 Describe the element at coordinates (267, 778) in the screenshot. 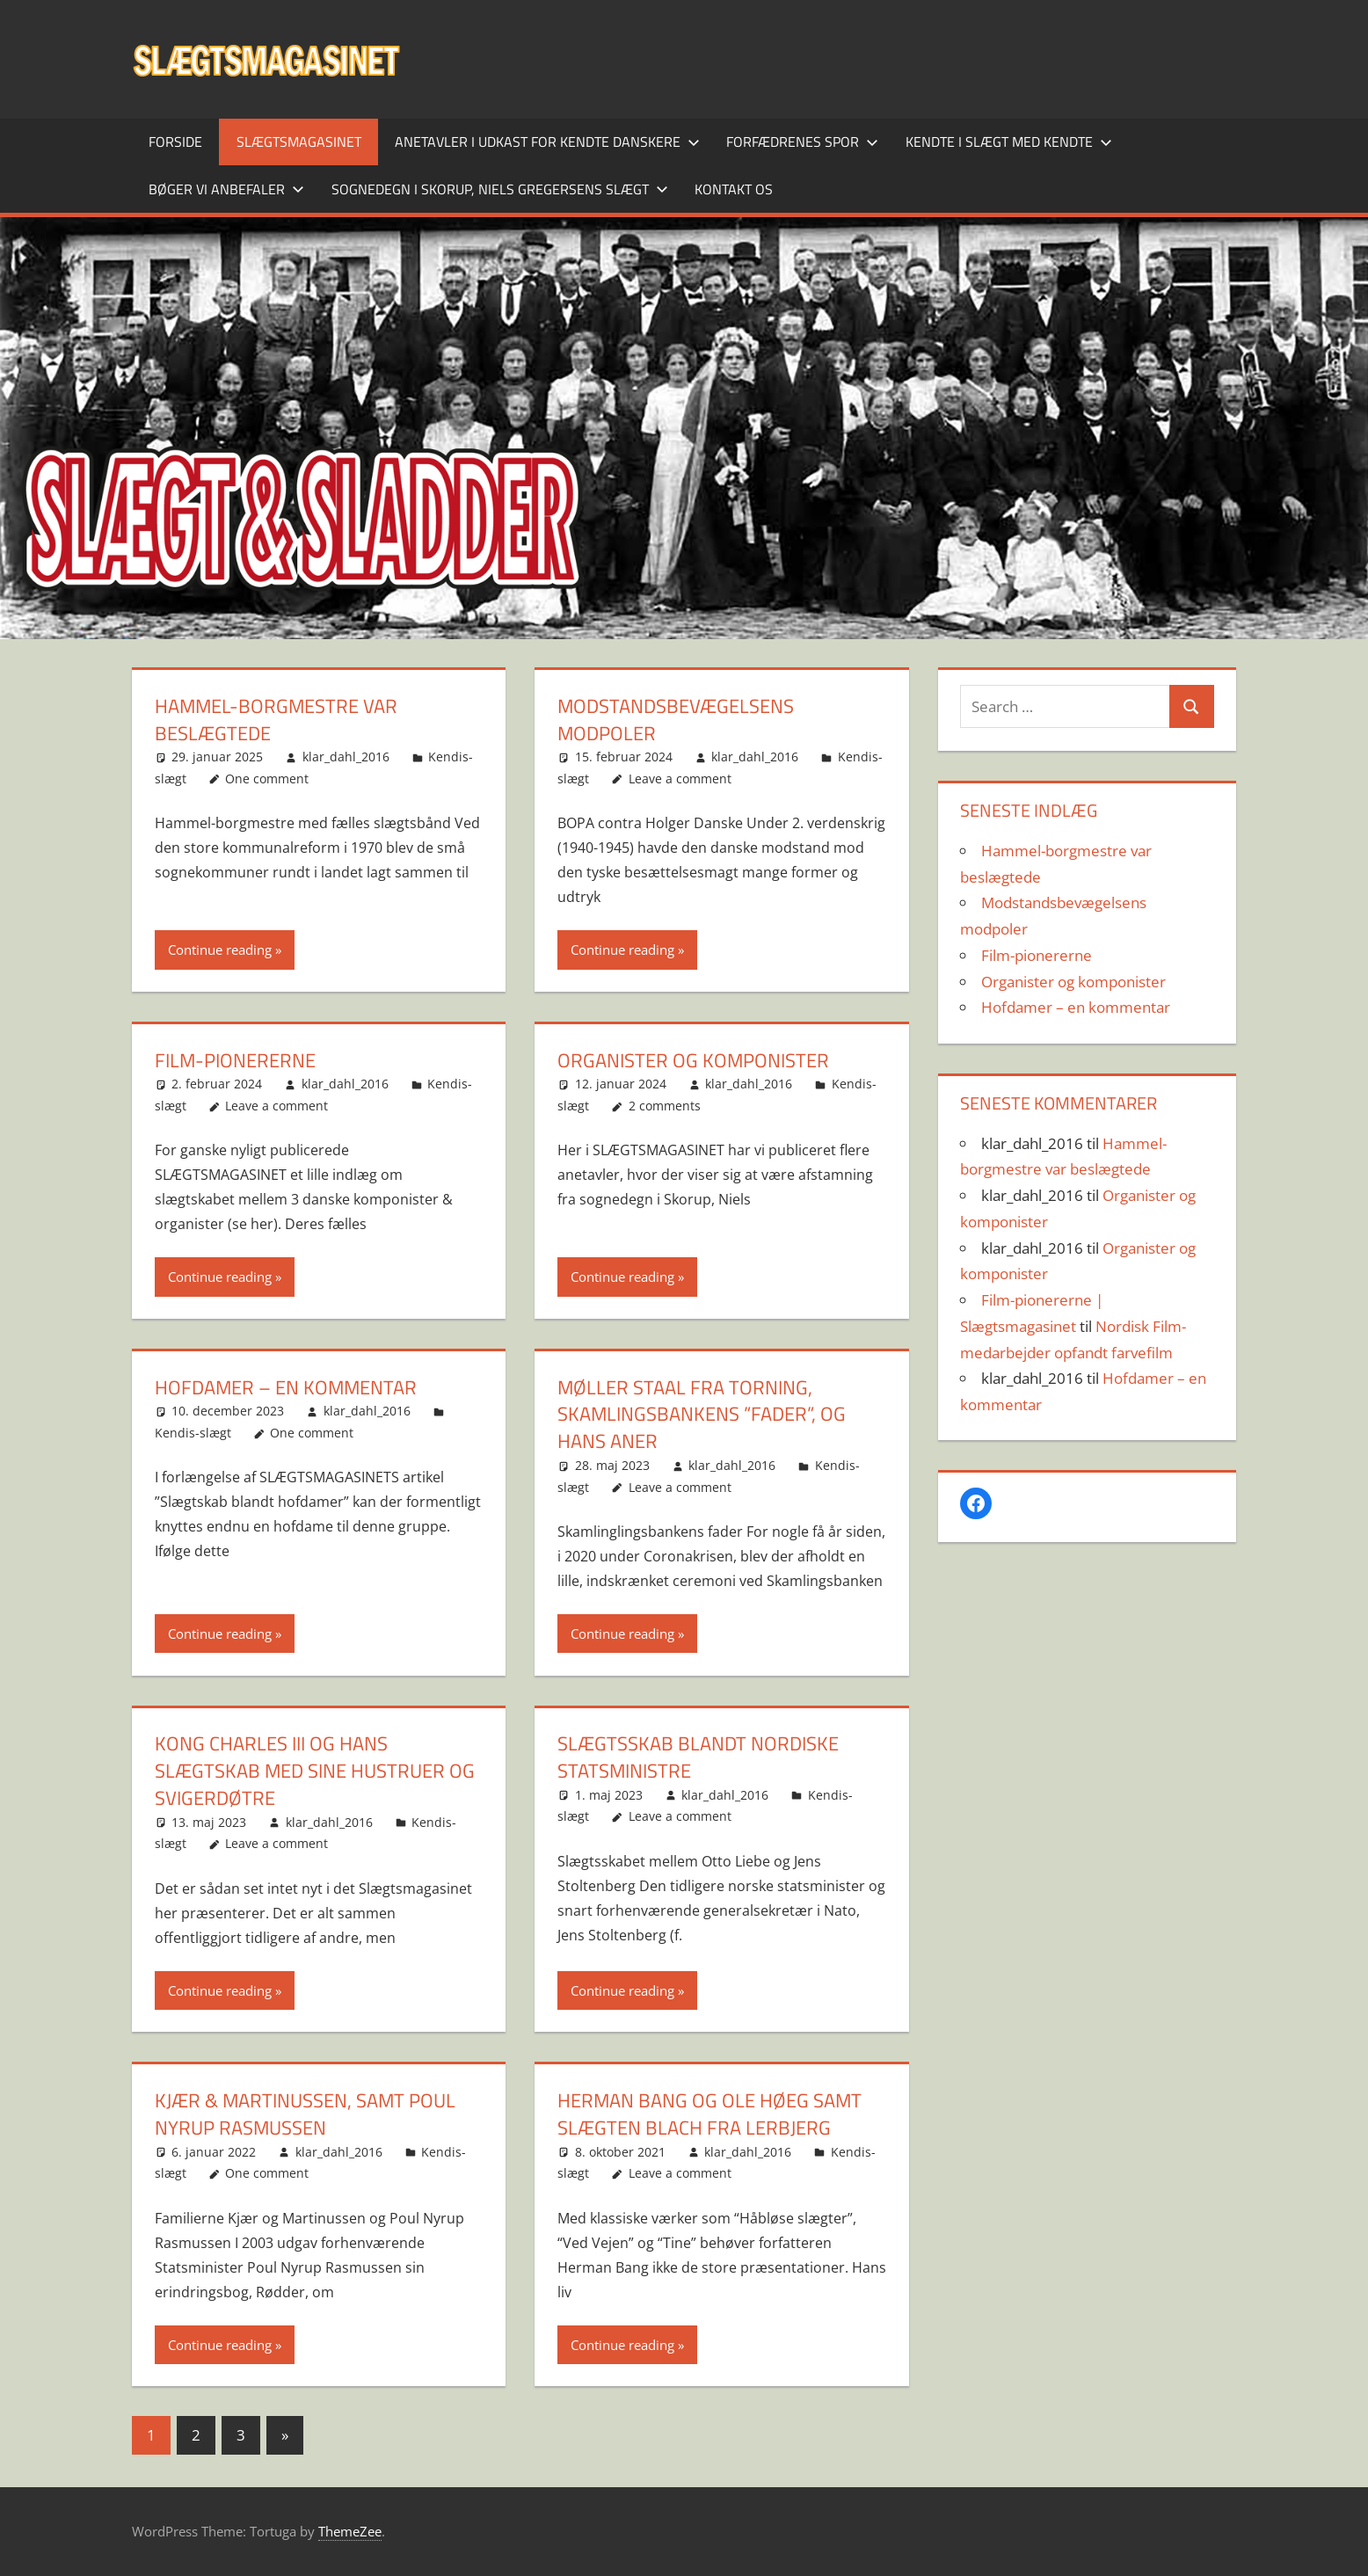

I see `One comment` at that location.